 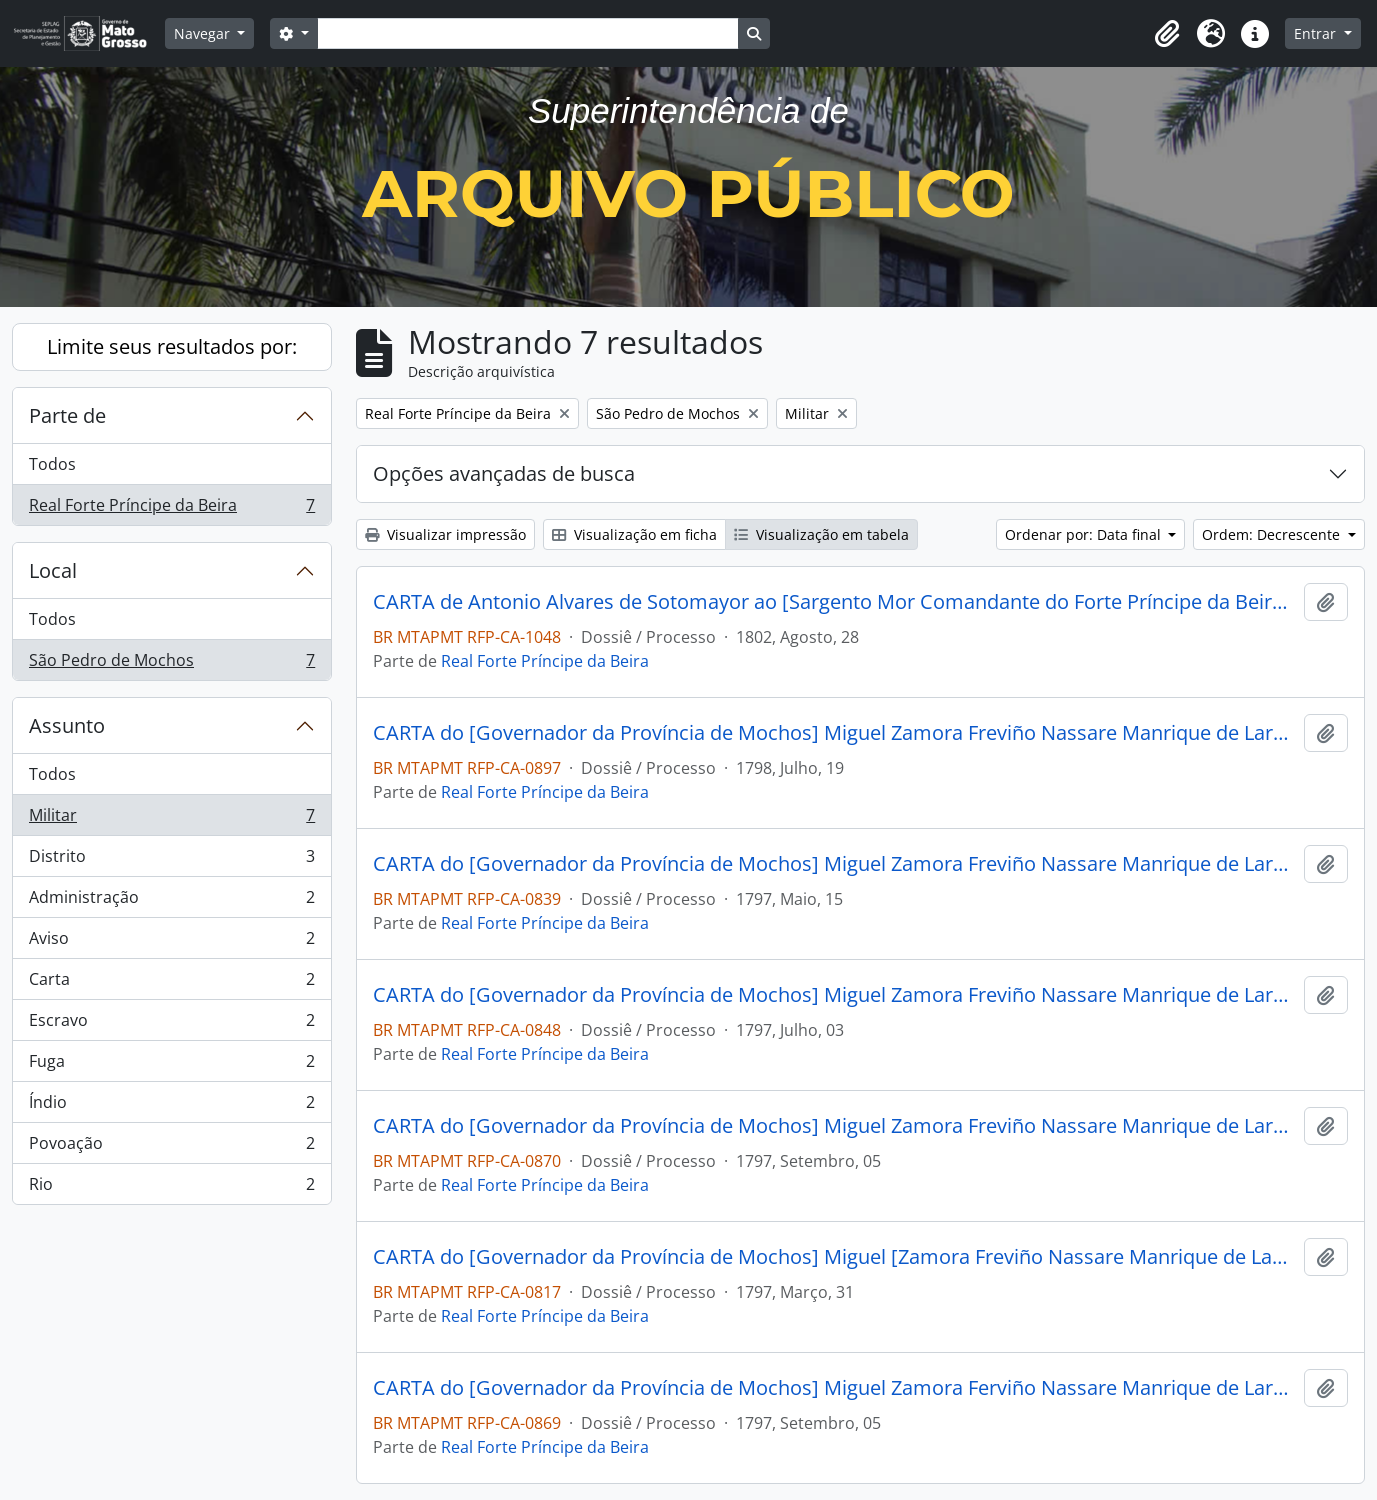 I want to click on Visualização em tabela, so click(x=821, y=534).